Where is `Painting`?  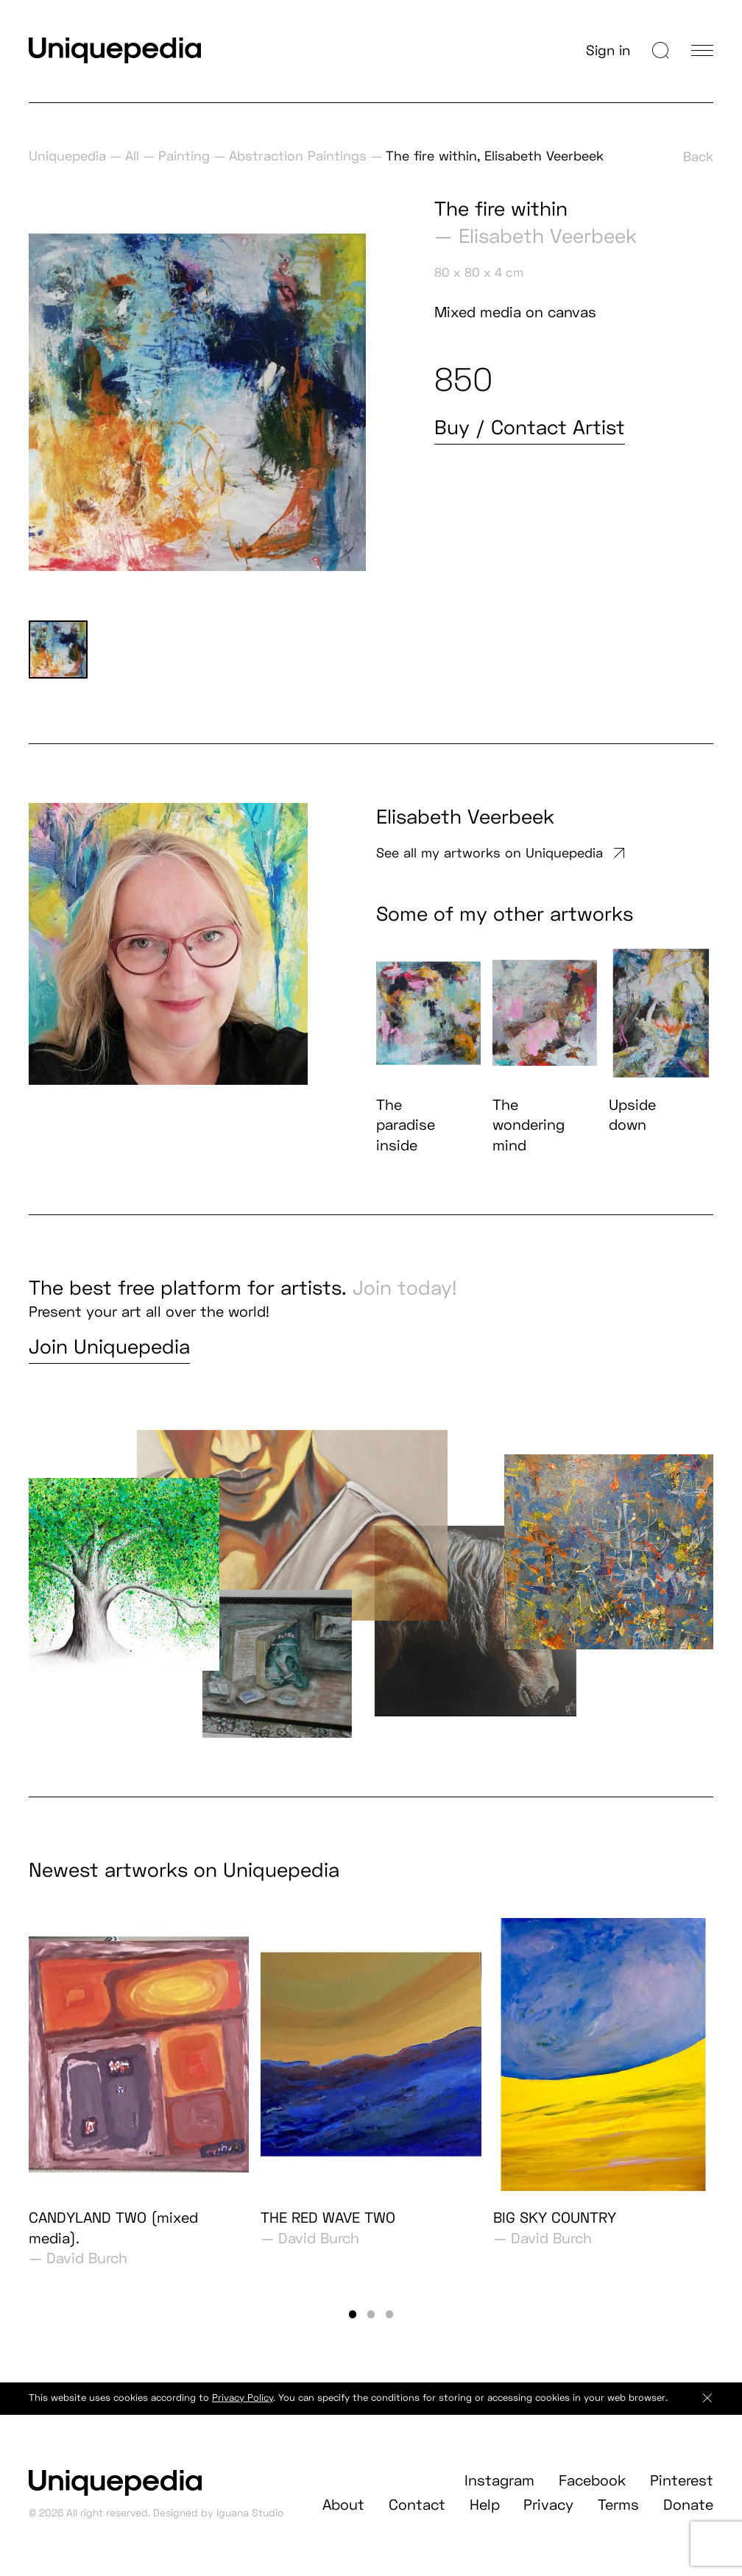 Painting is located at coordinates (184, 155).